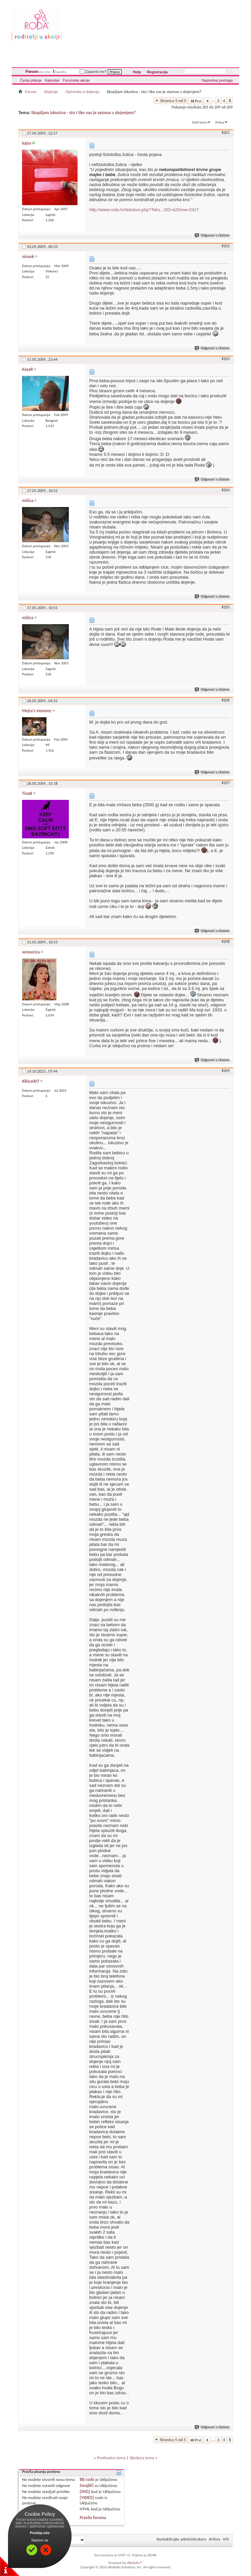 This screenshot has width=251, height=2576. Describe the element at coordinates (111, 2457) in the screenshot. I see `Prethodna tema` at that location.